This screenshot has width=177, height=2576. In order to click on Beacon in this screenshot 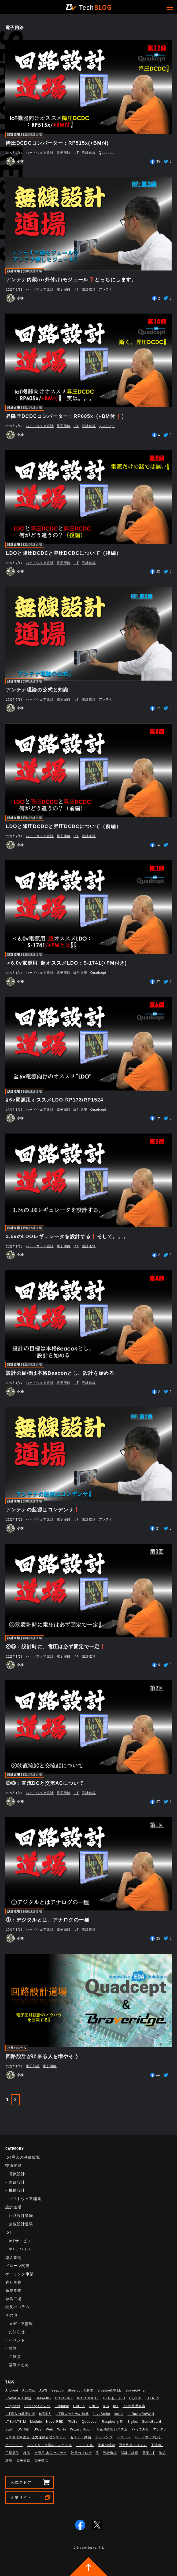, I will do `click(57, 2390)`.